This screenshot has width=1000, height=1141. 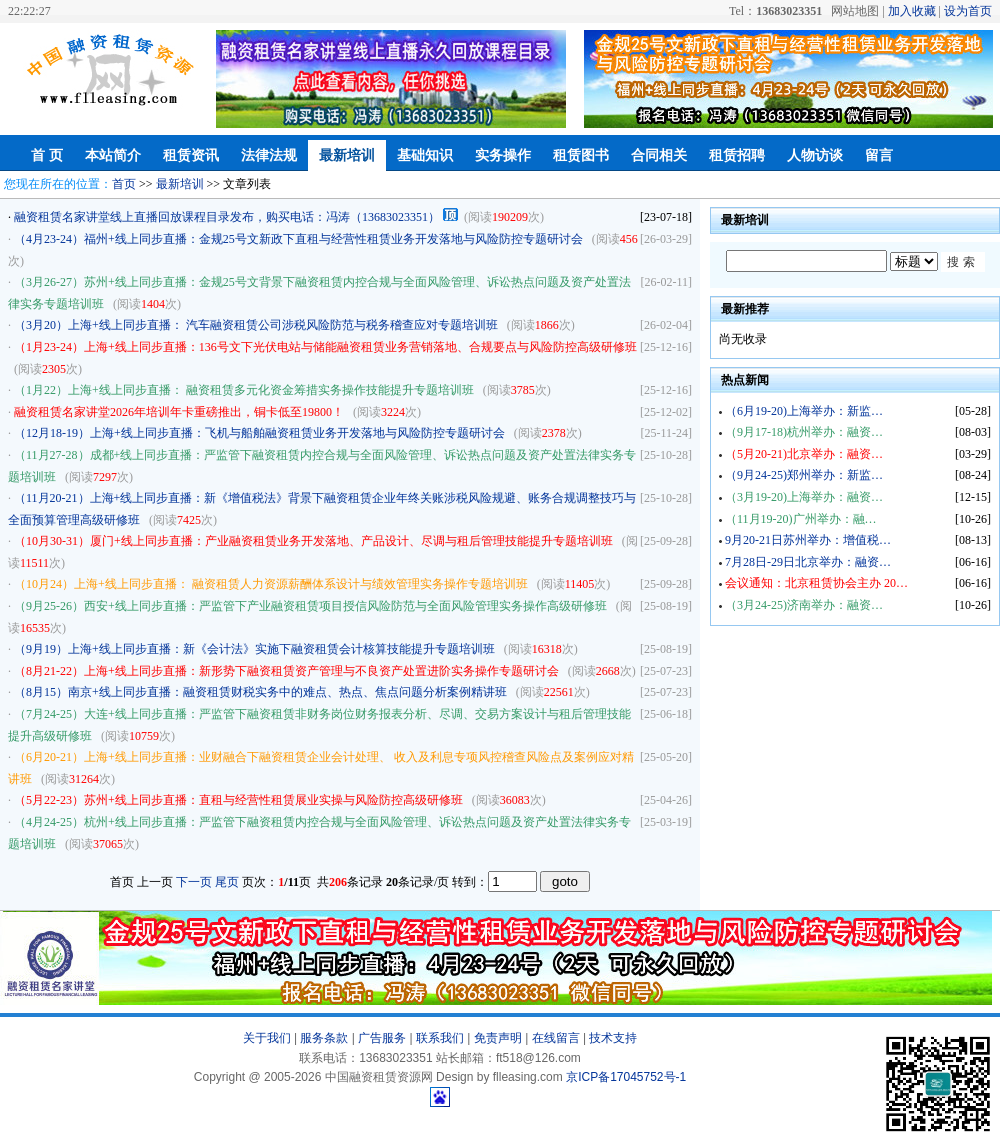 I want to click on 关于我们, so click(x=267, y=1038).